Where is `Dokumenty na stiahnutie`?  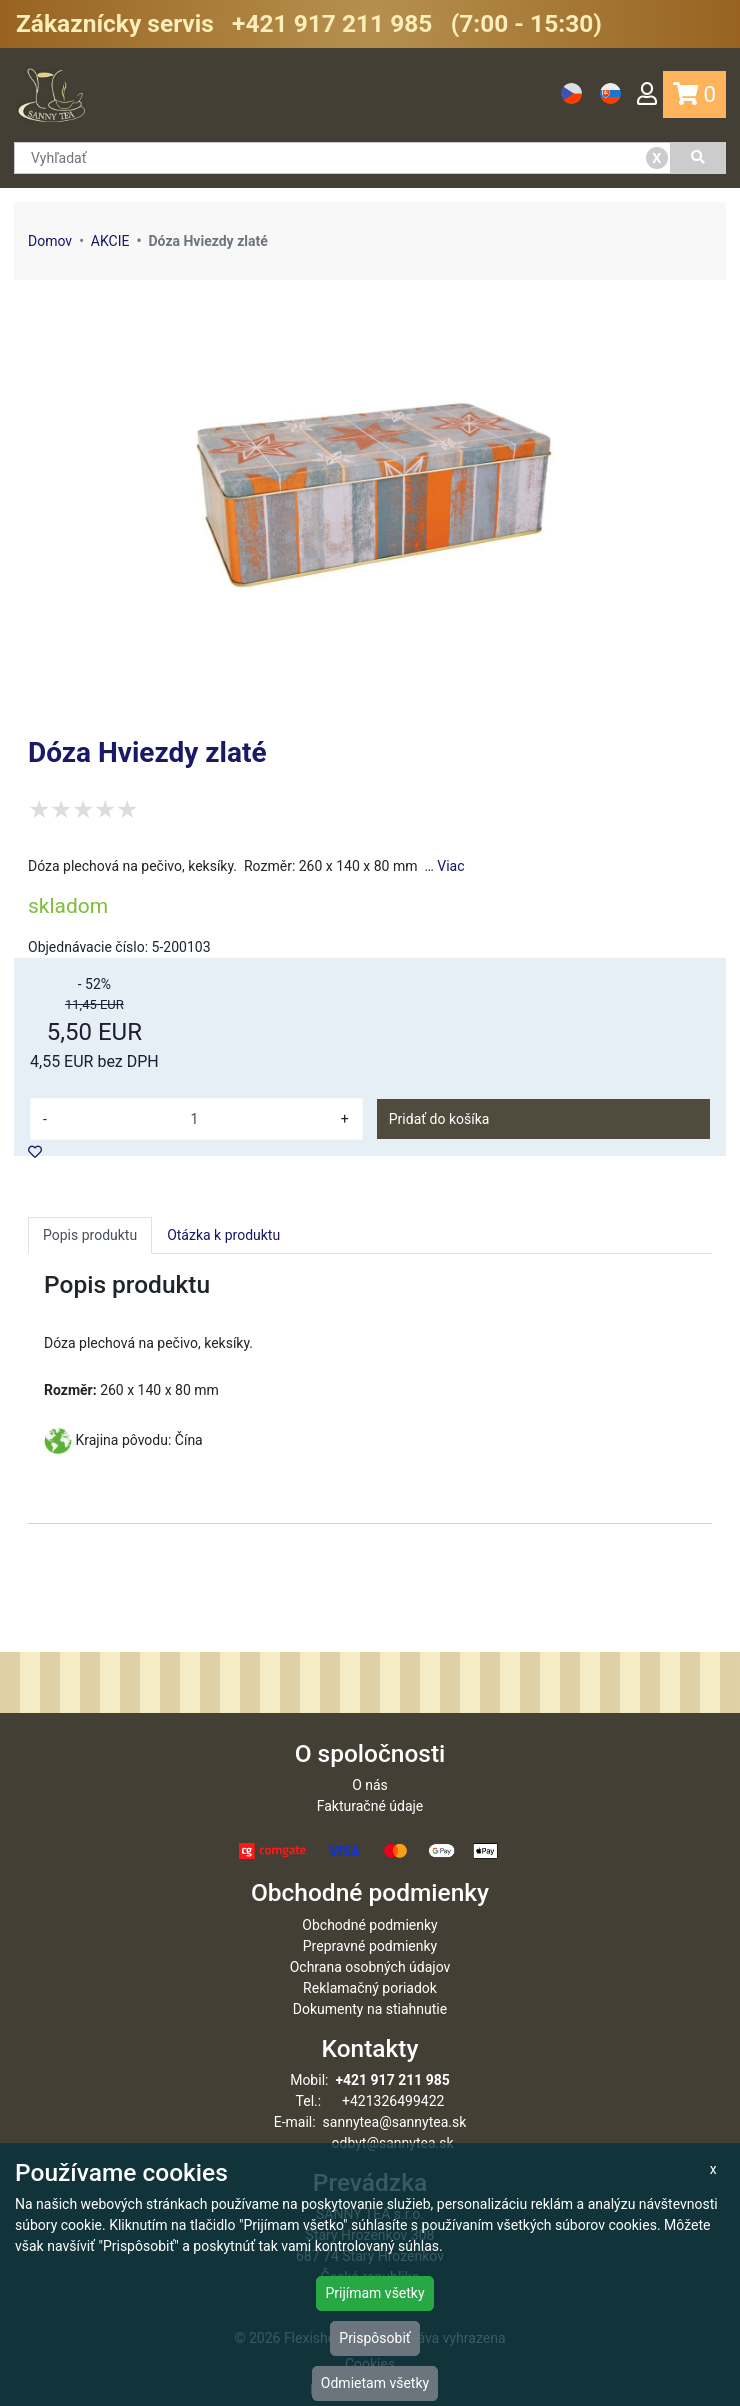
Dokumenty na stiahnutie is located at coordinates (370, 2009).